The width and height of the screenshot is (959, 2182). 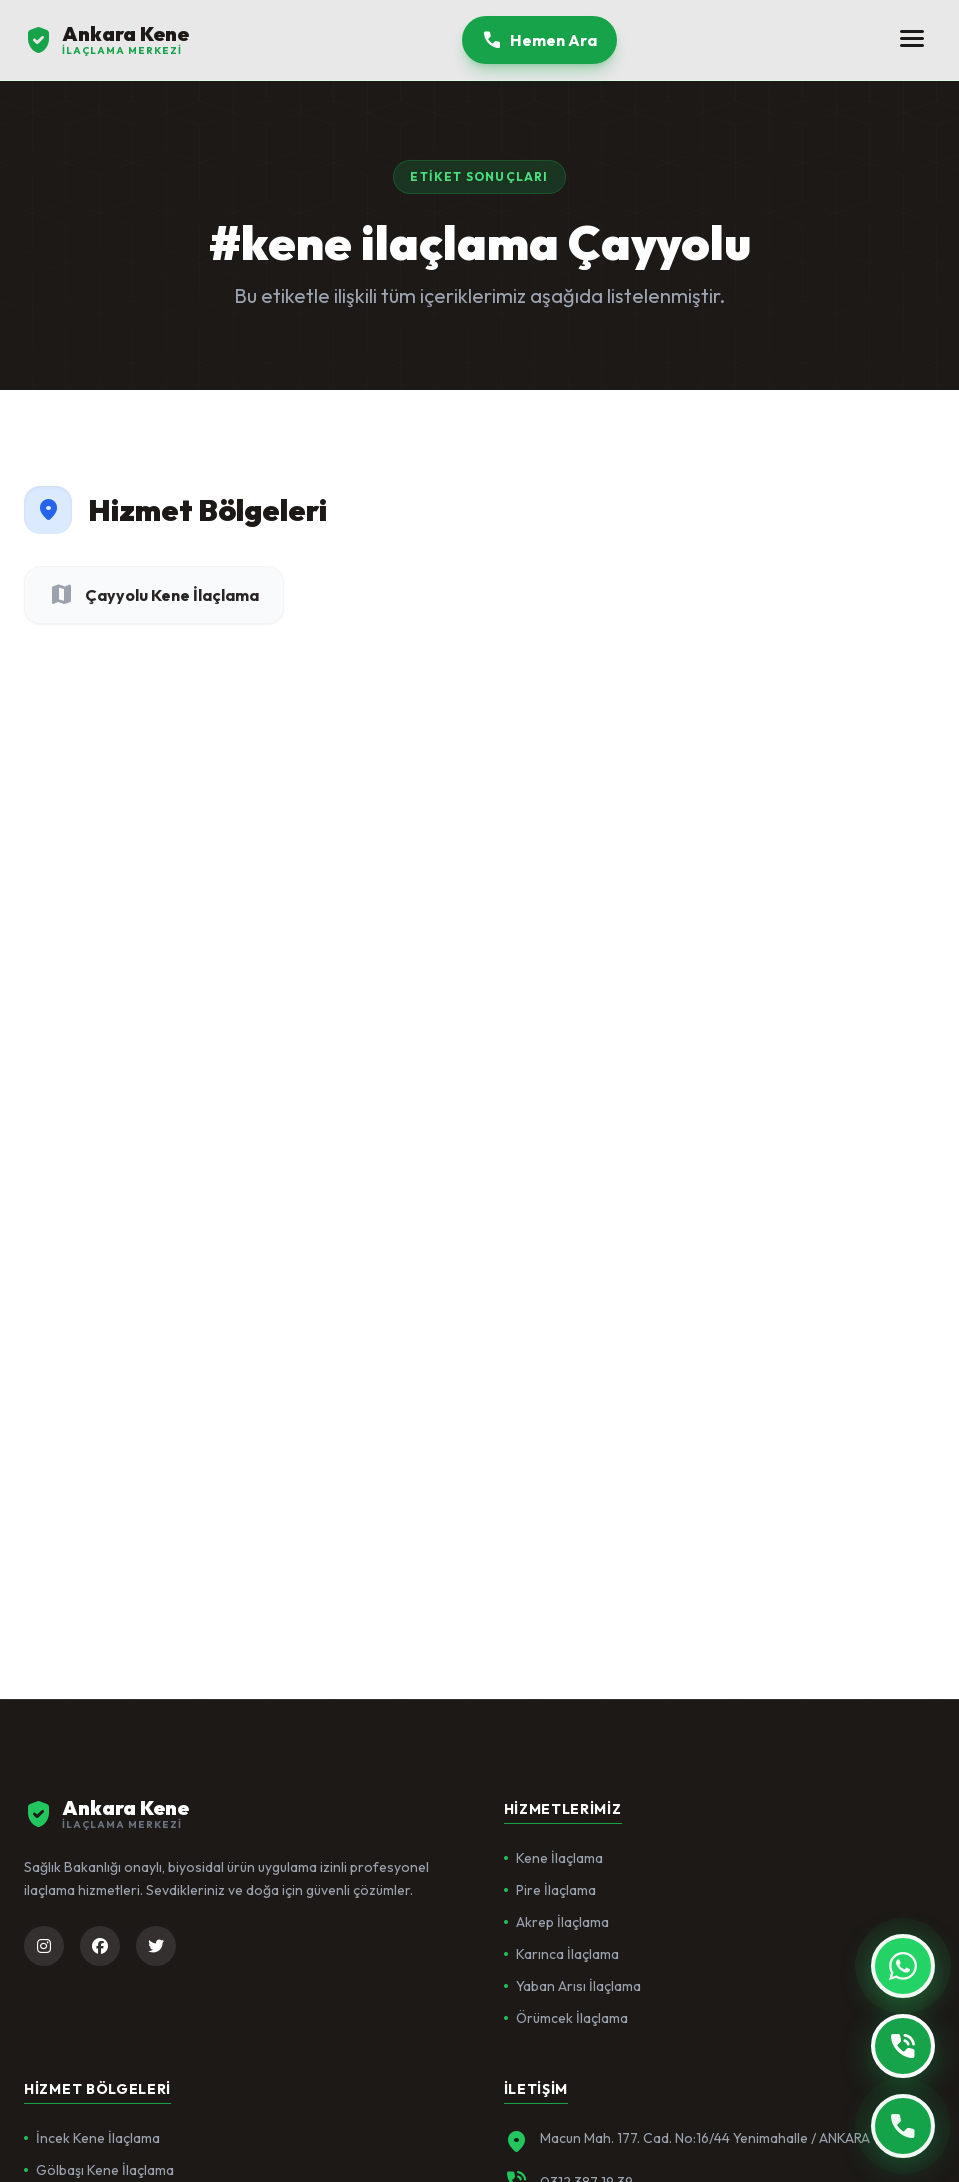 What do you see at coordinates (566, 2018) in the screenshot?
I see `Örümcek İlaçlama` at bounding box center [566, 2018].